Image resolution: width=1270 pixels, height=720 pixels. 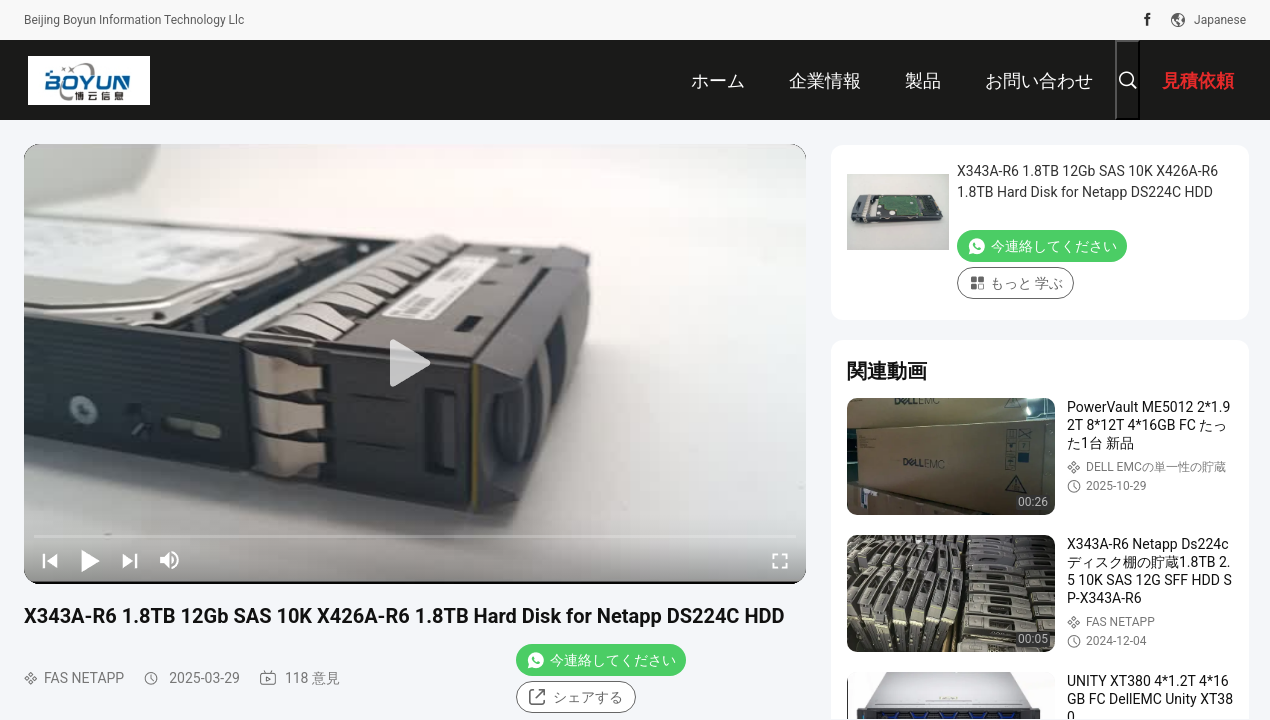 I want to click on [next], so click(x=130, y=560).